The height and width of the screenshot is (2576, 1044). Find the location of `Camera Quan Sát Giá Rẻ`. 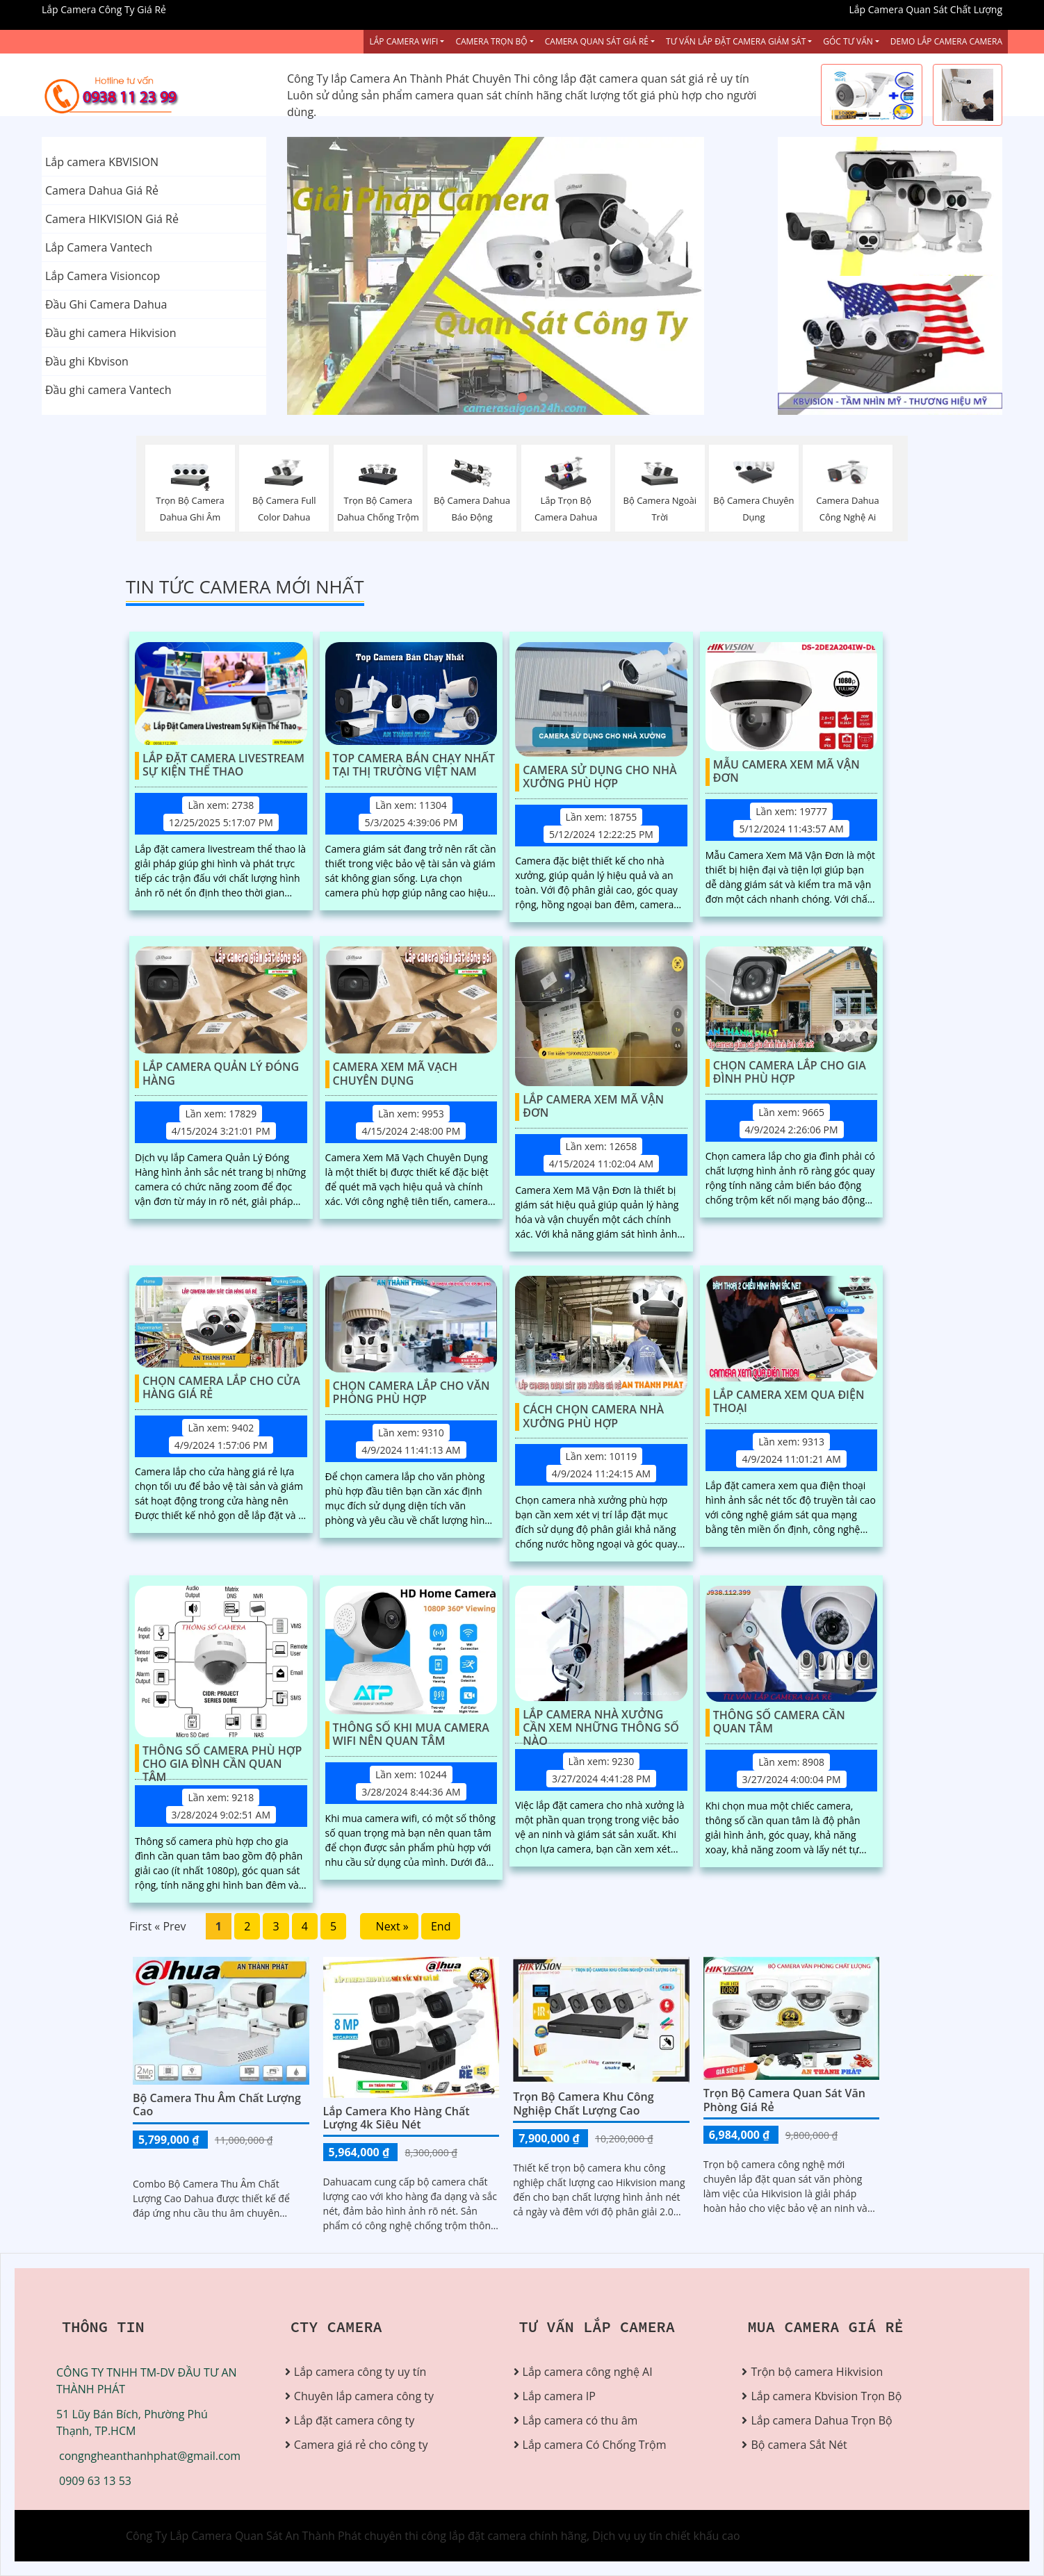

Camera Quan Sát Giá Rẻ is located at coordinates (597, 41).